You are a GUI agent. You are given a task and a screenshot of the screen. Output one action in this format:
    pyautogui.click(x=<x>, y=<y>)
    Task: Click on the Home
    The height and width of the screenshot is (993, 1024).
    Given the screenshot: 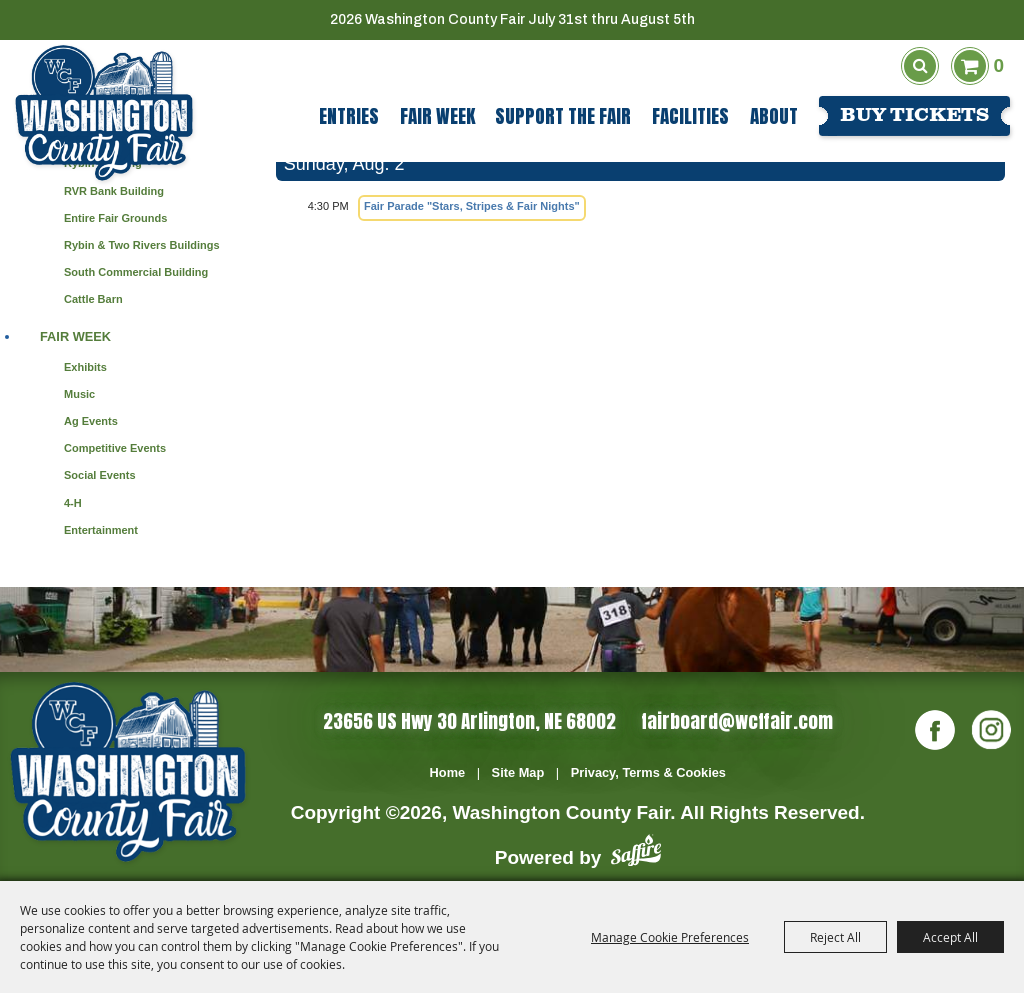 What is the action you would take?
    pyautogui.click(x=448, y=772)
    